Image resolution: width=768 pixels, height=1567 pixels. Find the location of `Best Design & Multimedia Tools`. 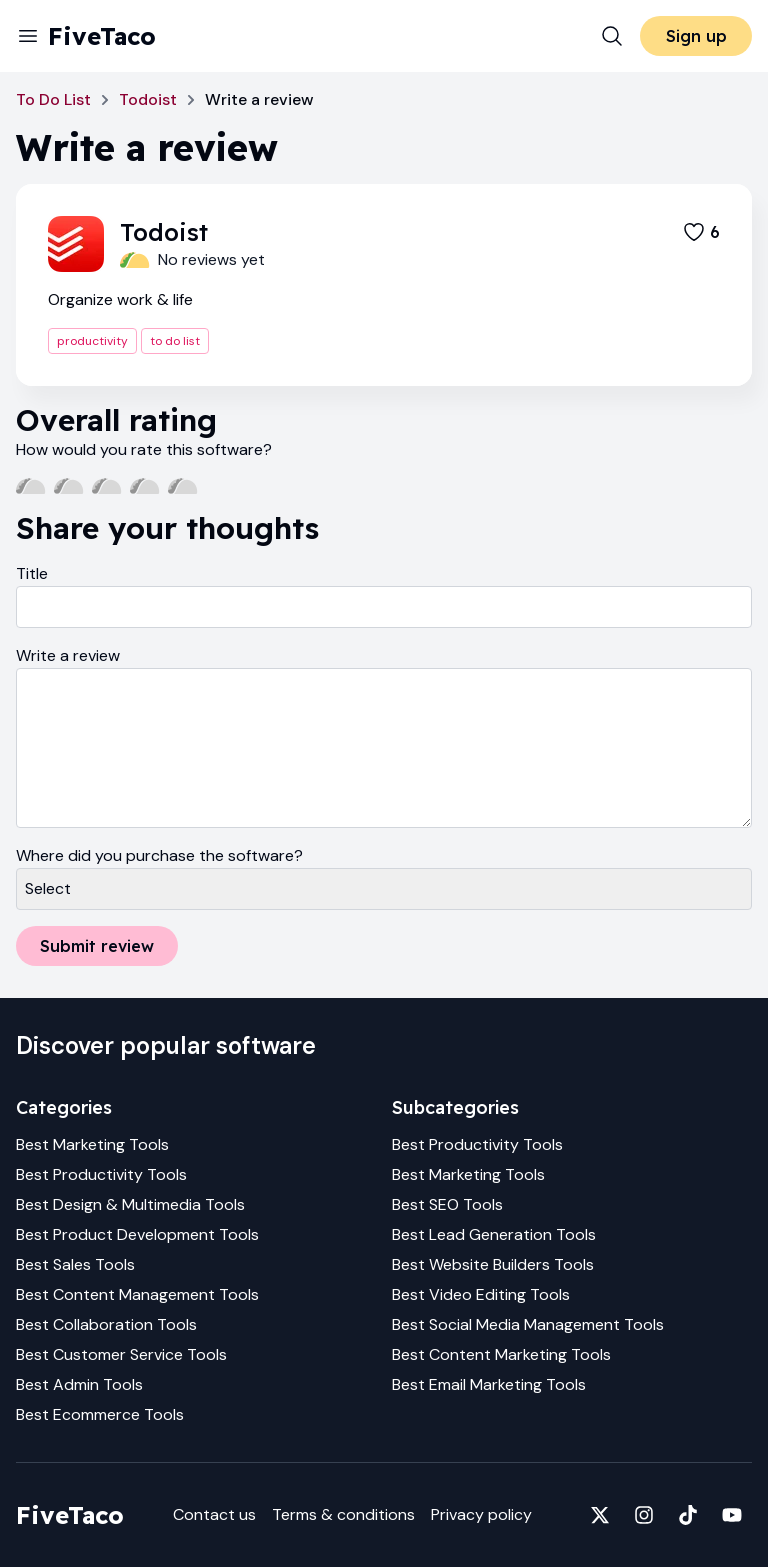

Best Design & Multimedia Tools is located at coordinates (130, 1204).